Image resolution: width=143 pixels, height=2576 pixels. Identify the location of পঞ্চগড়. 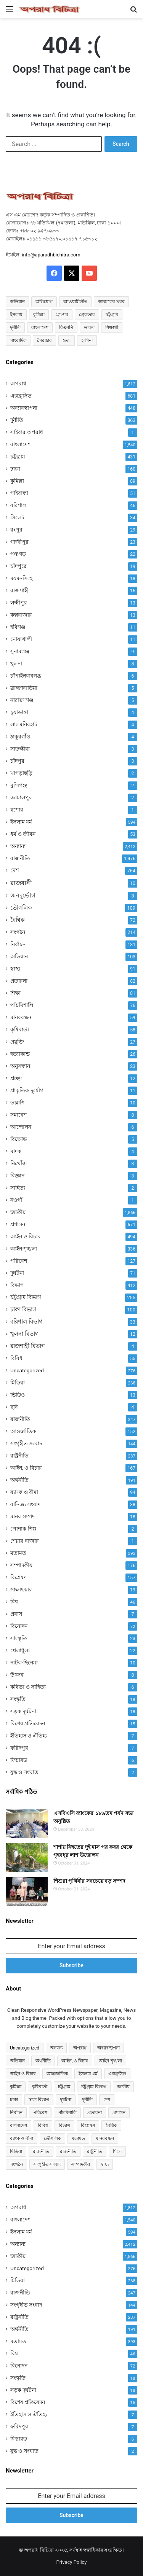
(18, 554).